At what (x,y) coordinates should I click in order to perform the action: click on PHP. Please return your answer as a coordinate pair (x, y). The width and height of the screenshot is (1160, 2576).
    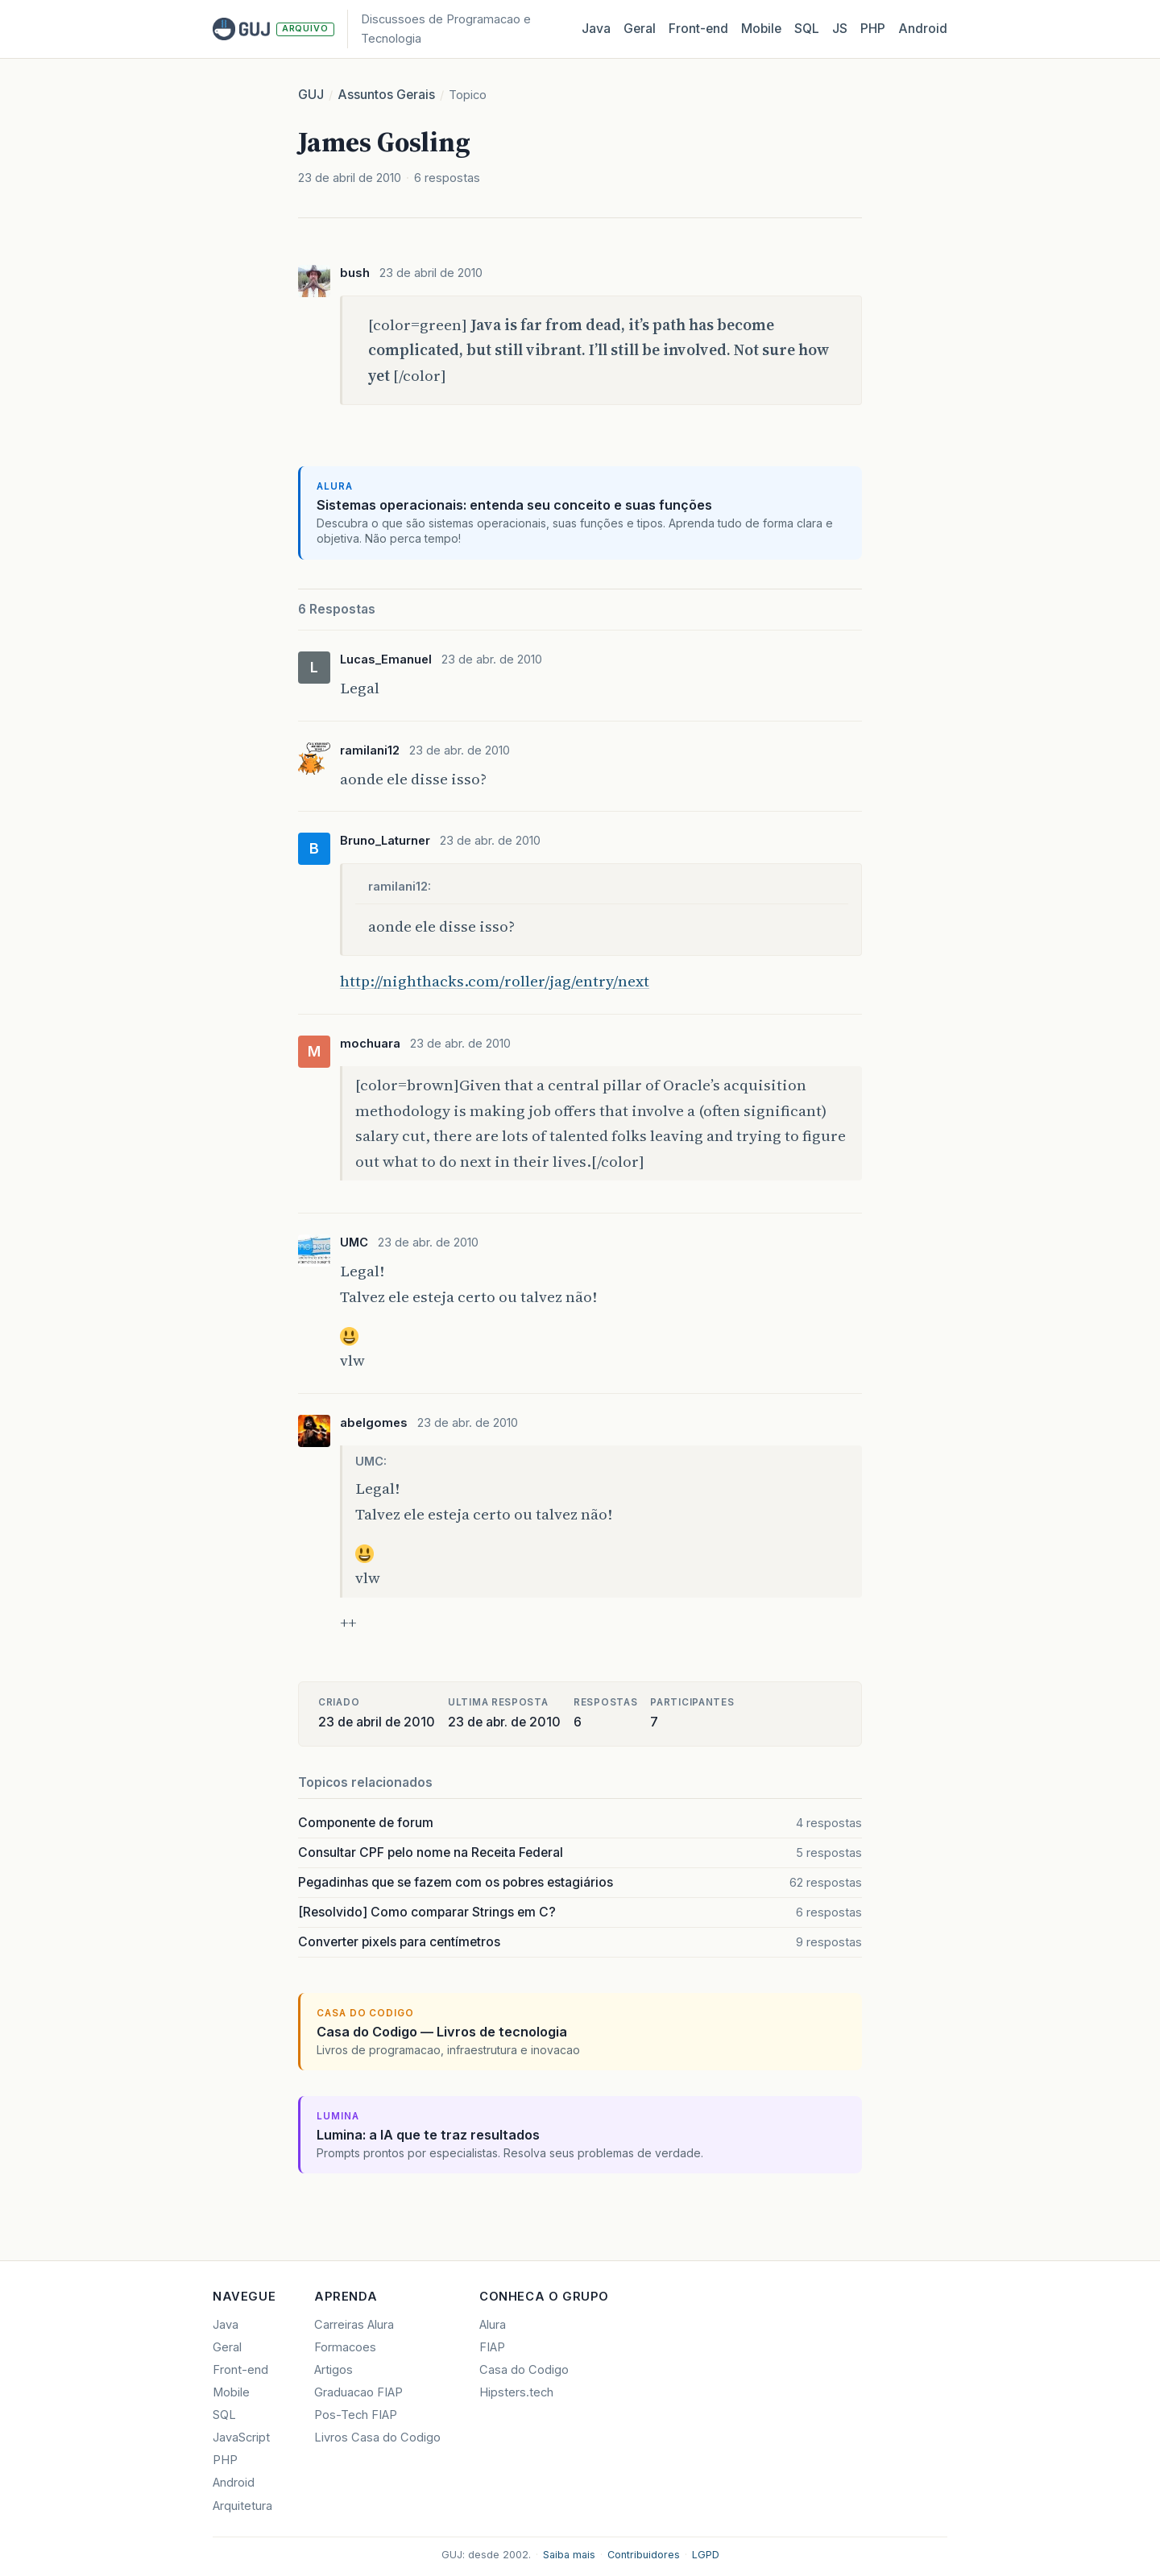
    Looking at the image, I should click on (872, 28).